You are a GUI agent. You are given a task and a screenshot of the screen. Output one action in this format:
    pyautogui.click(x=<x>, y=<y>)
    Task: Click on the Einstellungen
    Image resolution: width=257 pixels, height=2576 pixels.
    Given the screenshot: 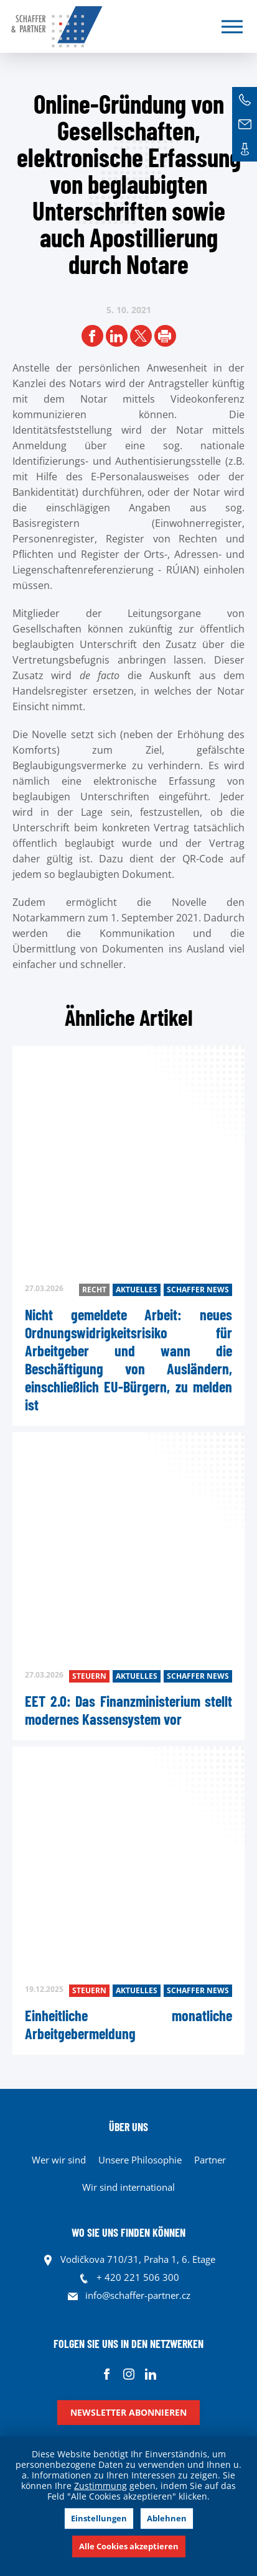 What is the action you would take?
    pyautogui.click(x=99, y=2518)
    